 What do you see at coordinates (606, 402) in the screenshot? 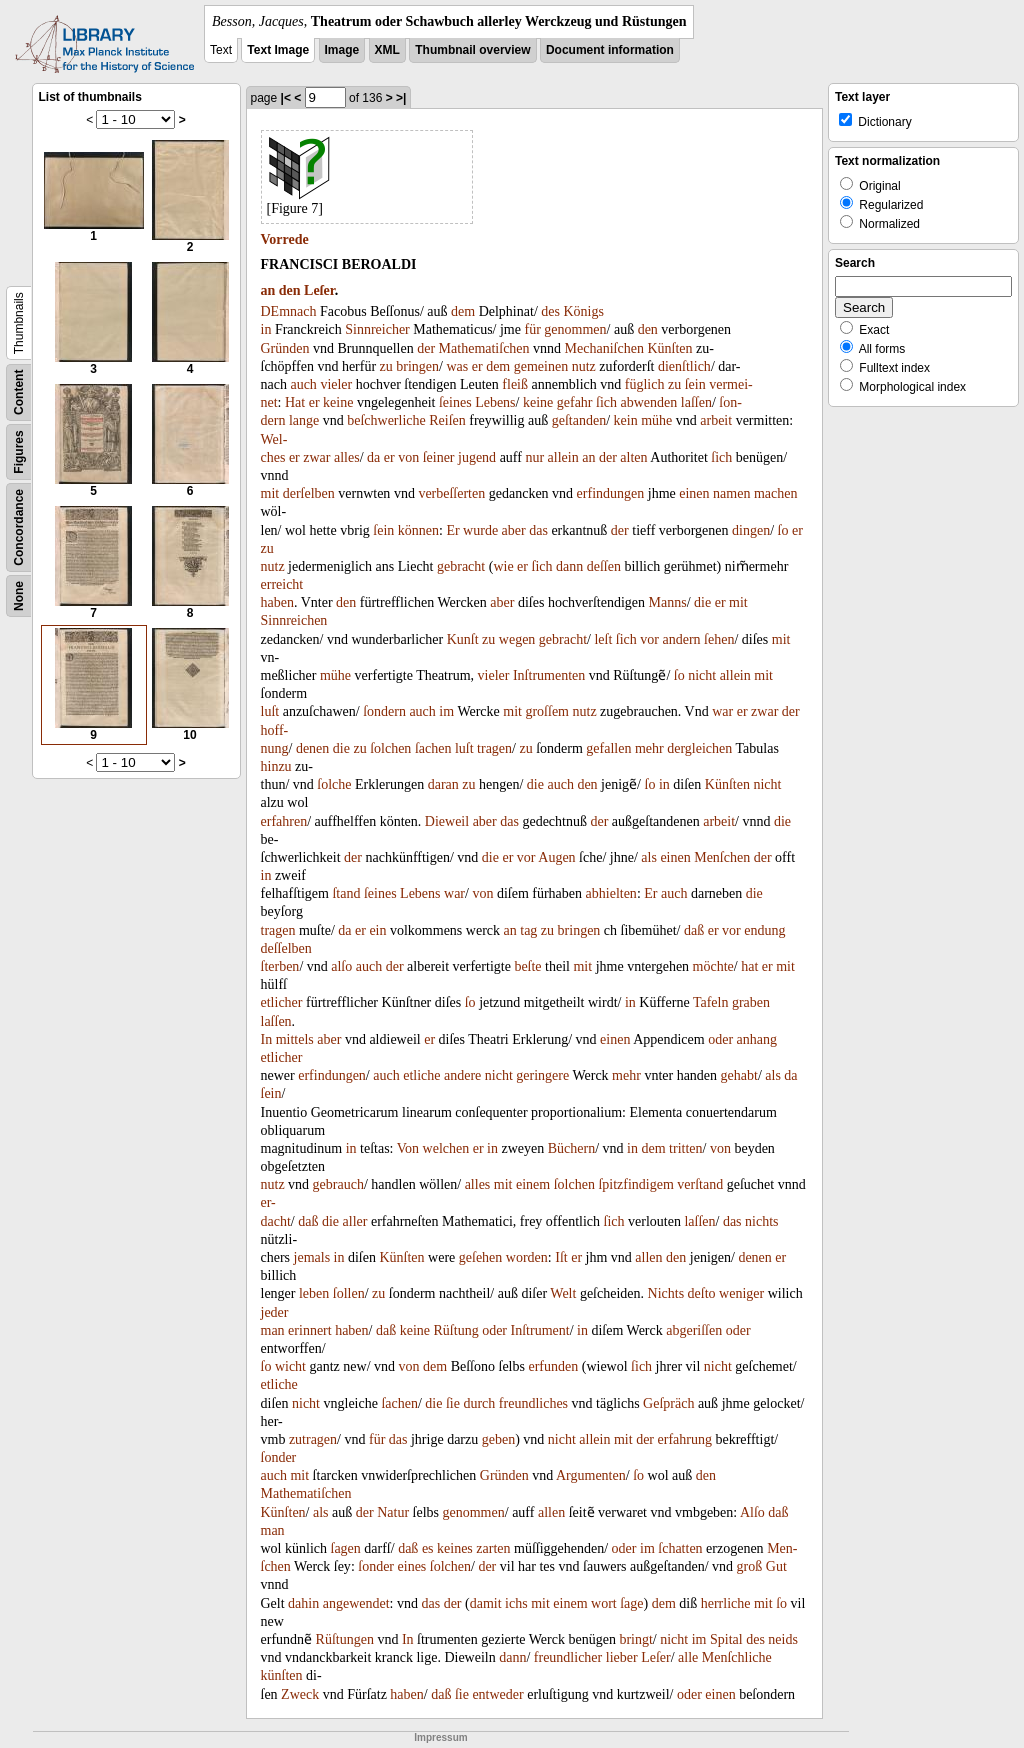
I see `ſich` at bounding box center [606, 402].